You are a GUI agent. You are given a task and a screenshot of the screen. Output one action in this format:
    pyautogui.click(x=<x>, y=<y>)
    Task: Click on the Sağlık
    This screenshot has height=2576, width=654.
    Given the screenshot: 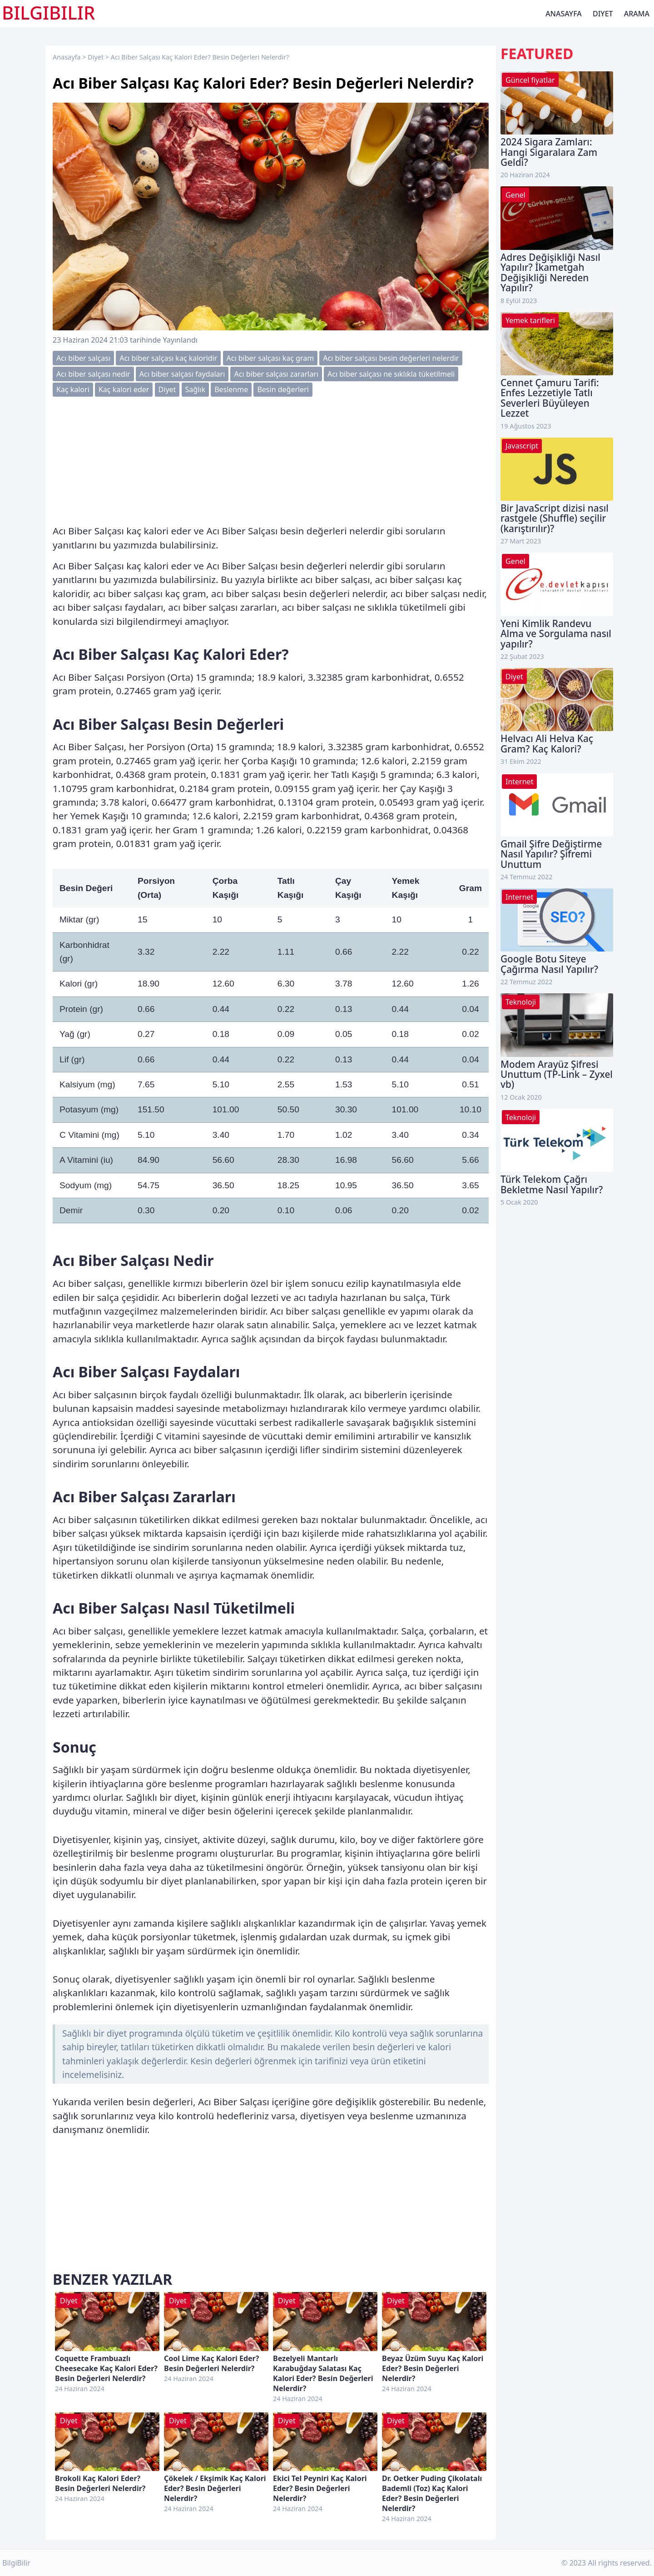 What is the action you would take?
    pyautogui.click(x=195, y=389)
    